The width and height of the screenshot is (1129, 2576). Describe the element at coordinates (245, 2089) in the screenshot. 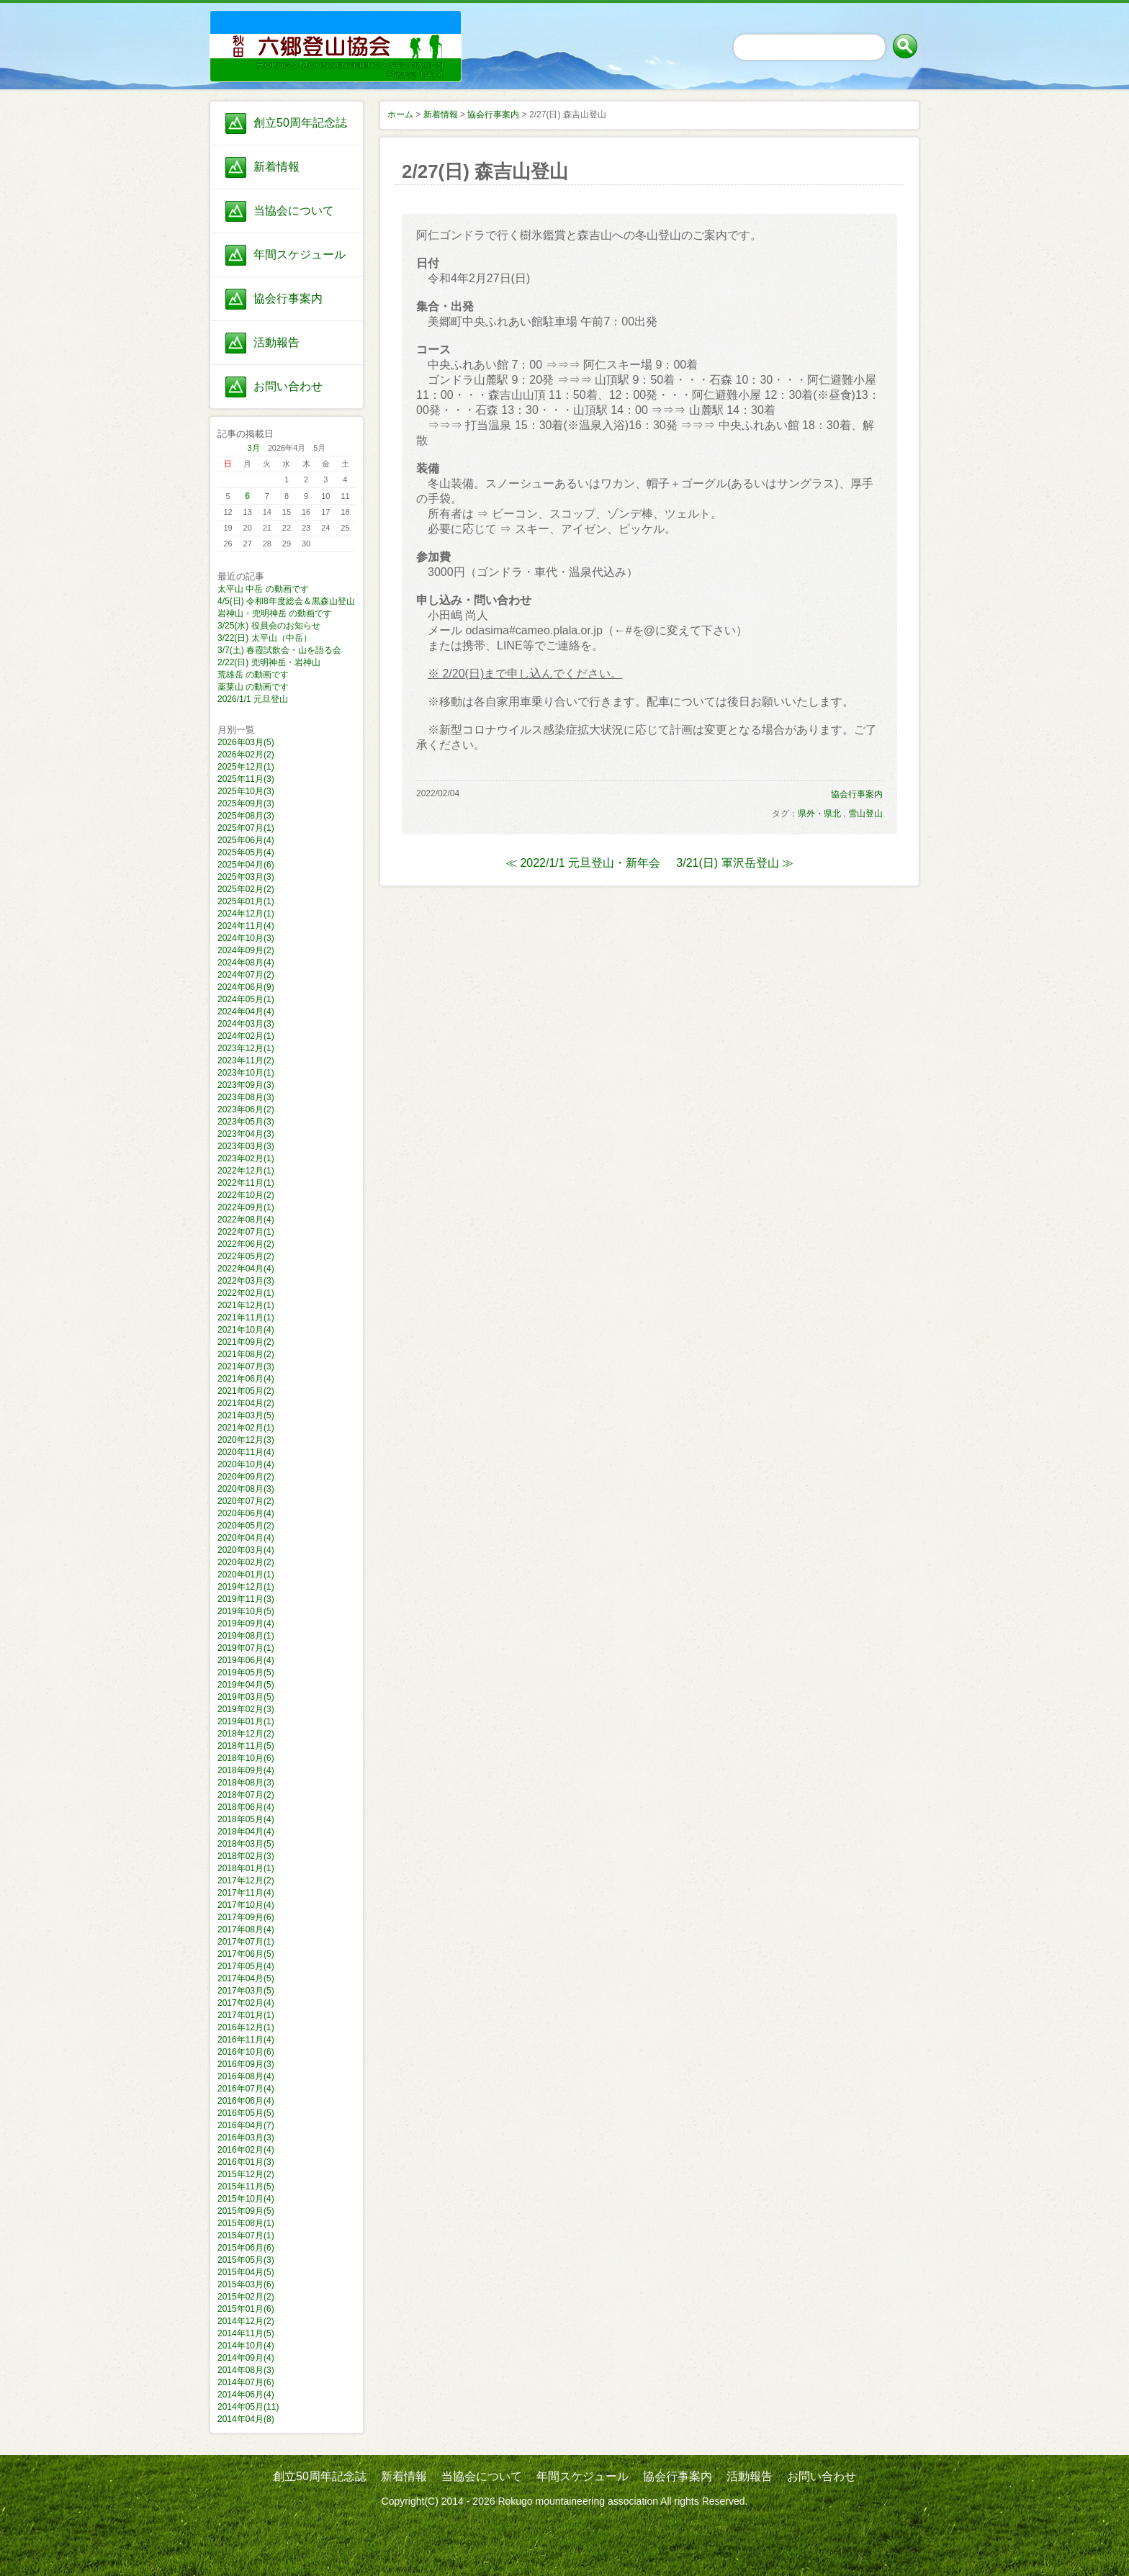

I see `2016年07月(4)` at that location.